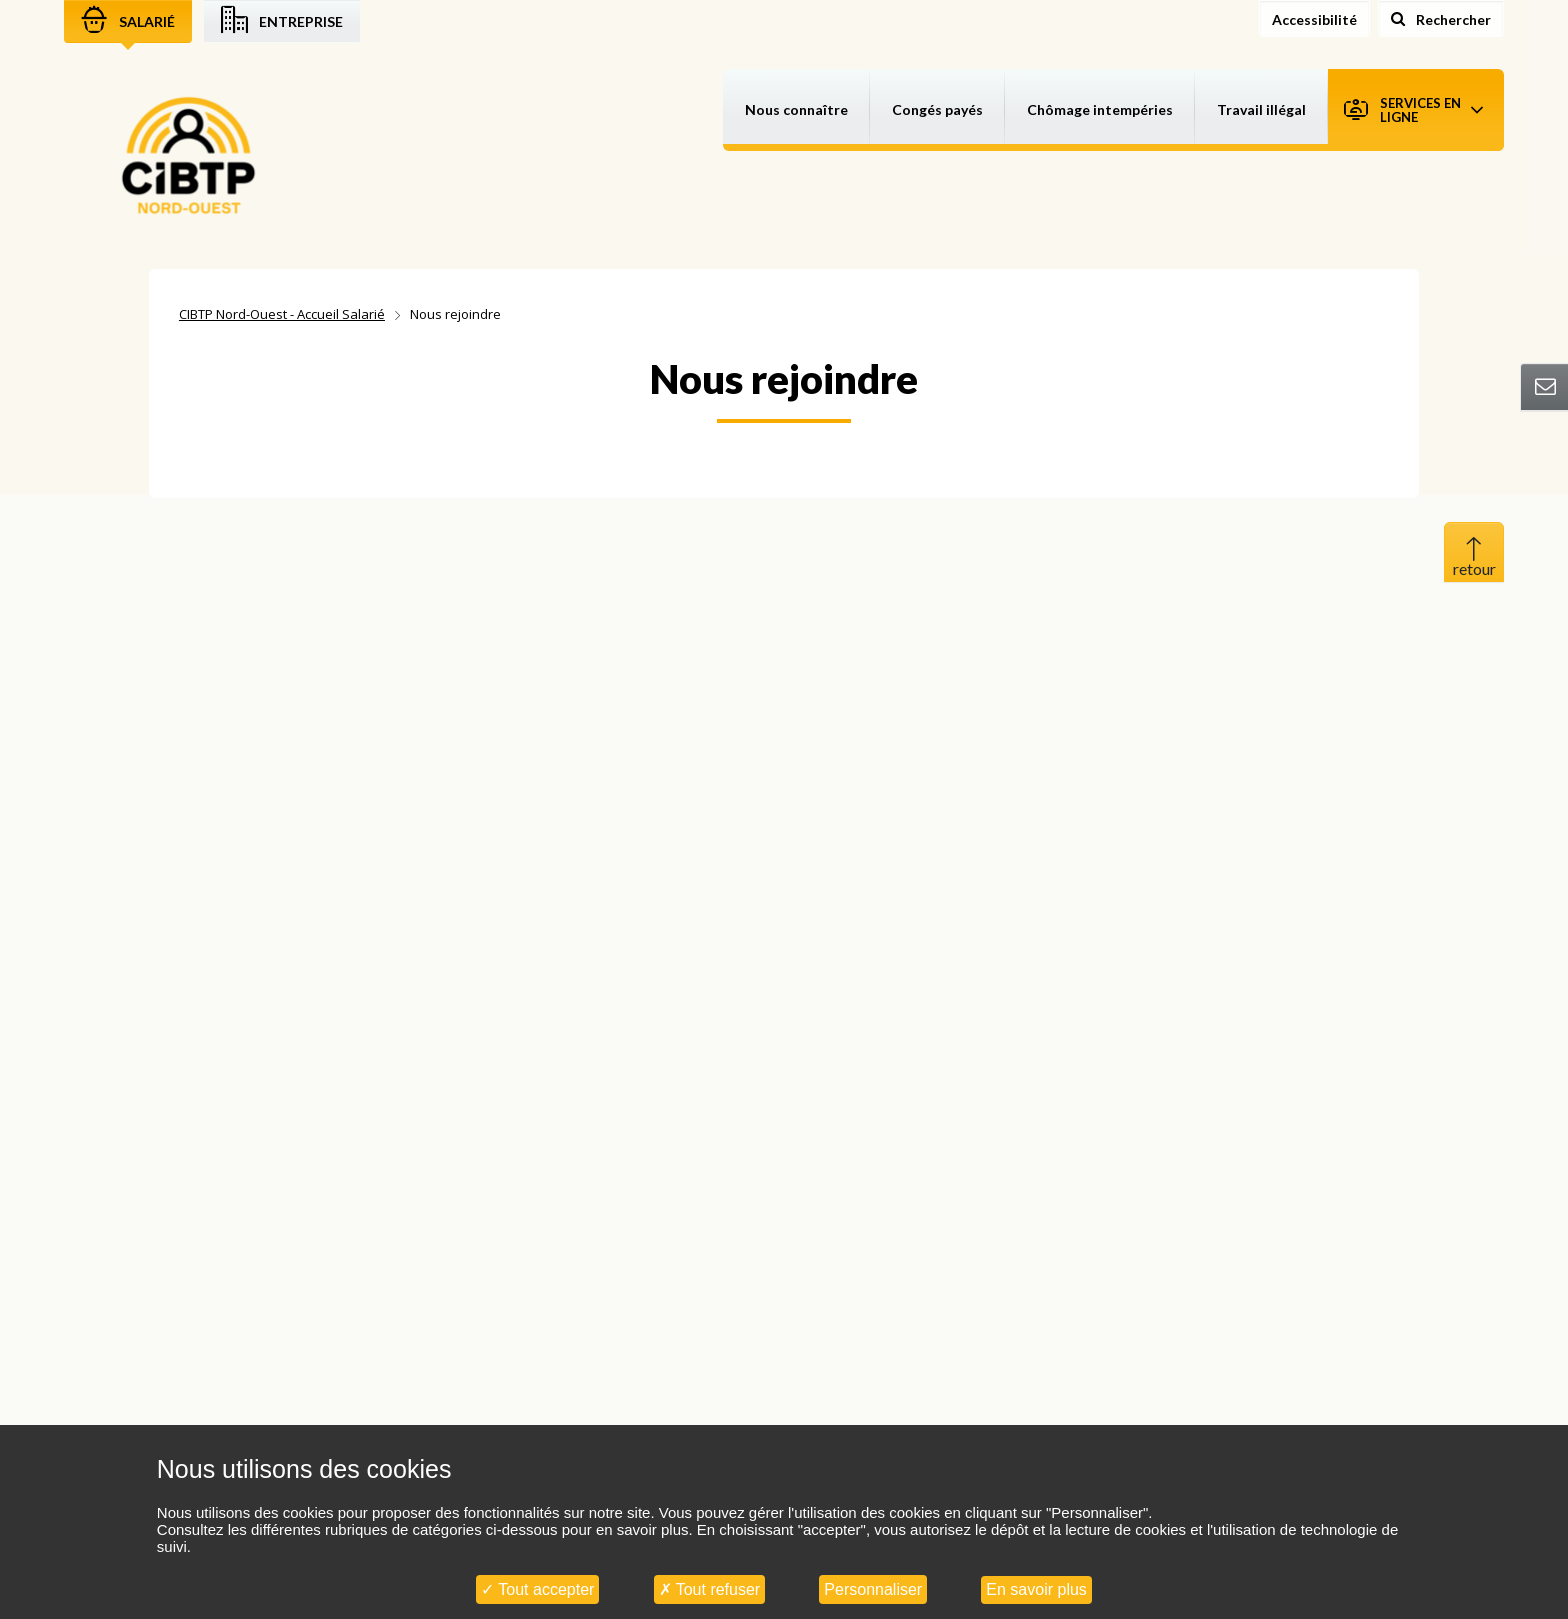 The height and width of the screenshot is (1619, 1568). What do you see at coordinates (1036, 1589) in the screenshot?
I see `En savoir plus` at bounding box center [1036, 1589].